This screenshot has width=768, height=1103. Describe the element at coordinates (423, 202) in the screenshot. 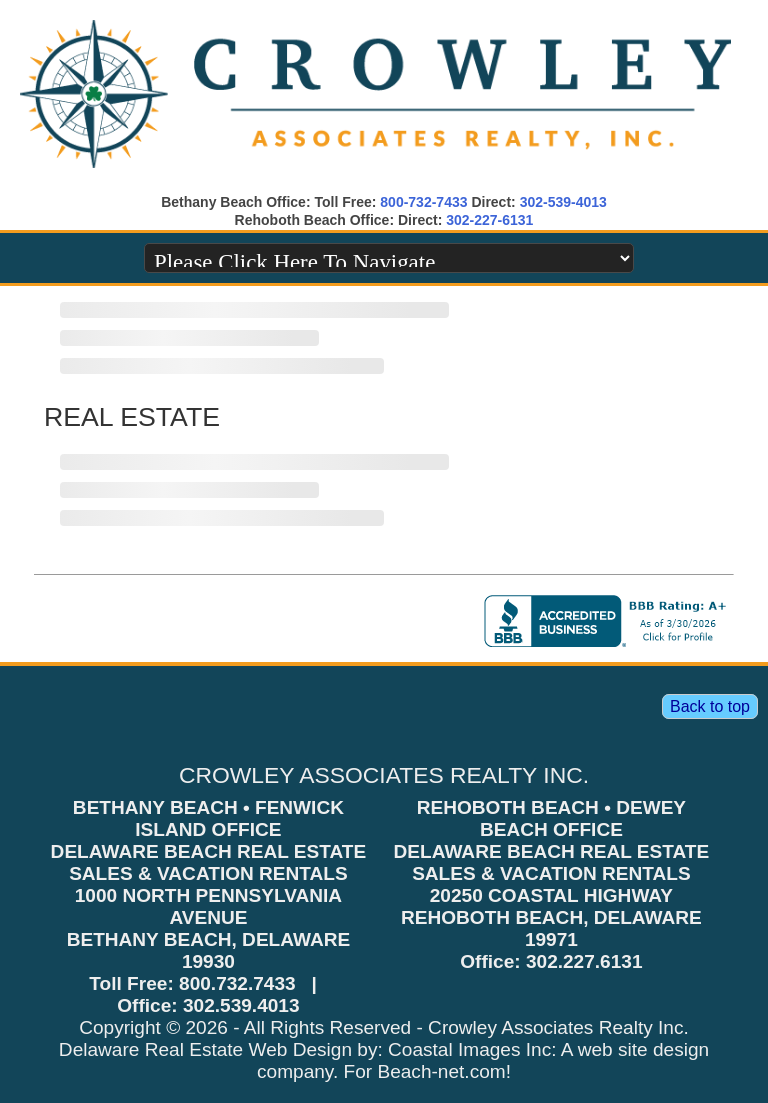

I see `800-732-7433` at that location.